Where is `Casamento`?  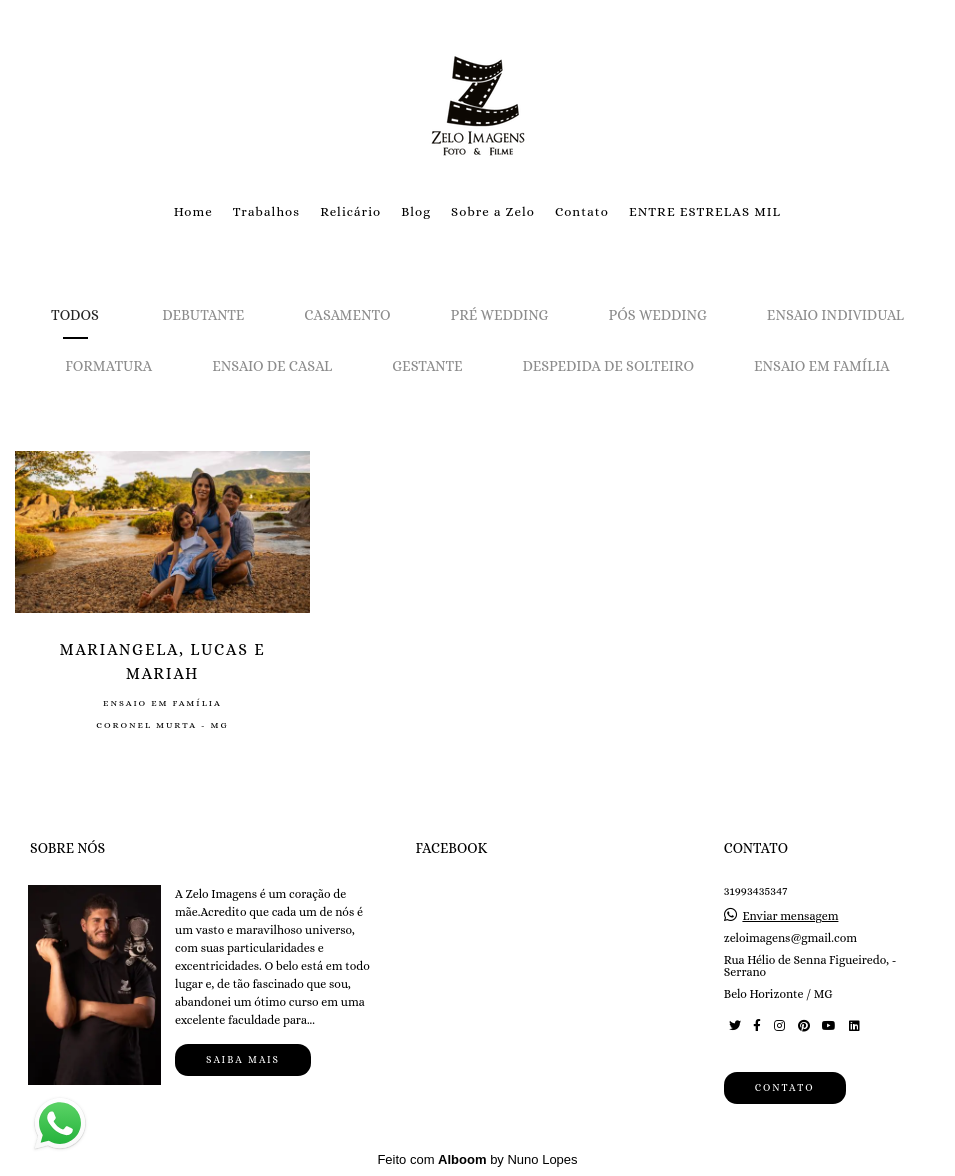 Casamento is located at coordinates (347, 315).